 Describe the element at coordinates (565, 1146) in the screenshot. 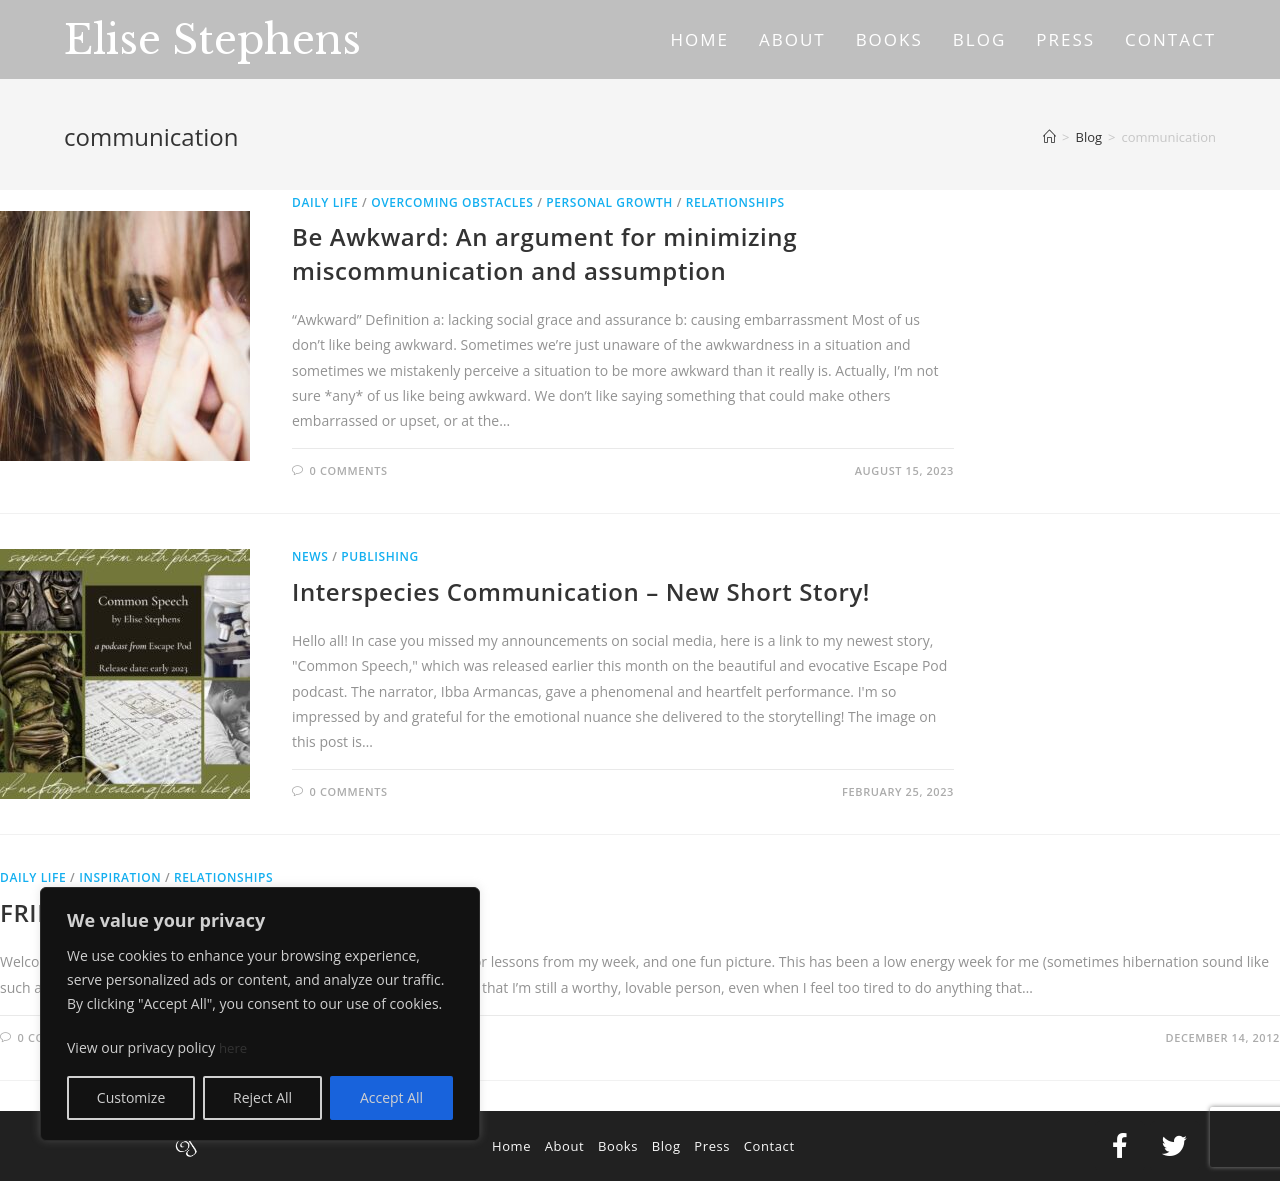

I see `About` at that location.